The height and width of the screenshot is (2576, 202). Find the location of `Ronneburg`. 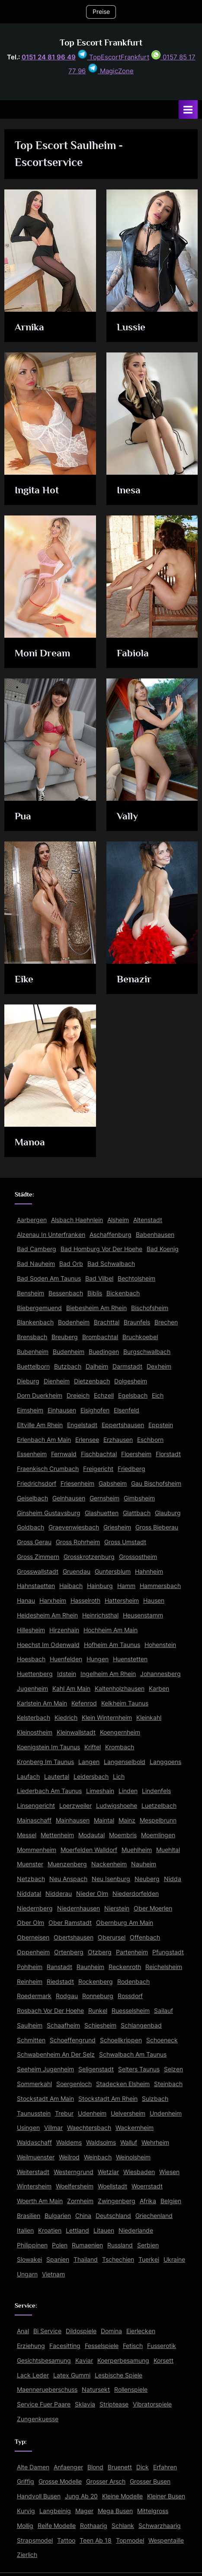

Ronneburg is located at coordinates (97, 1995).